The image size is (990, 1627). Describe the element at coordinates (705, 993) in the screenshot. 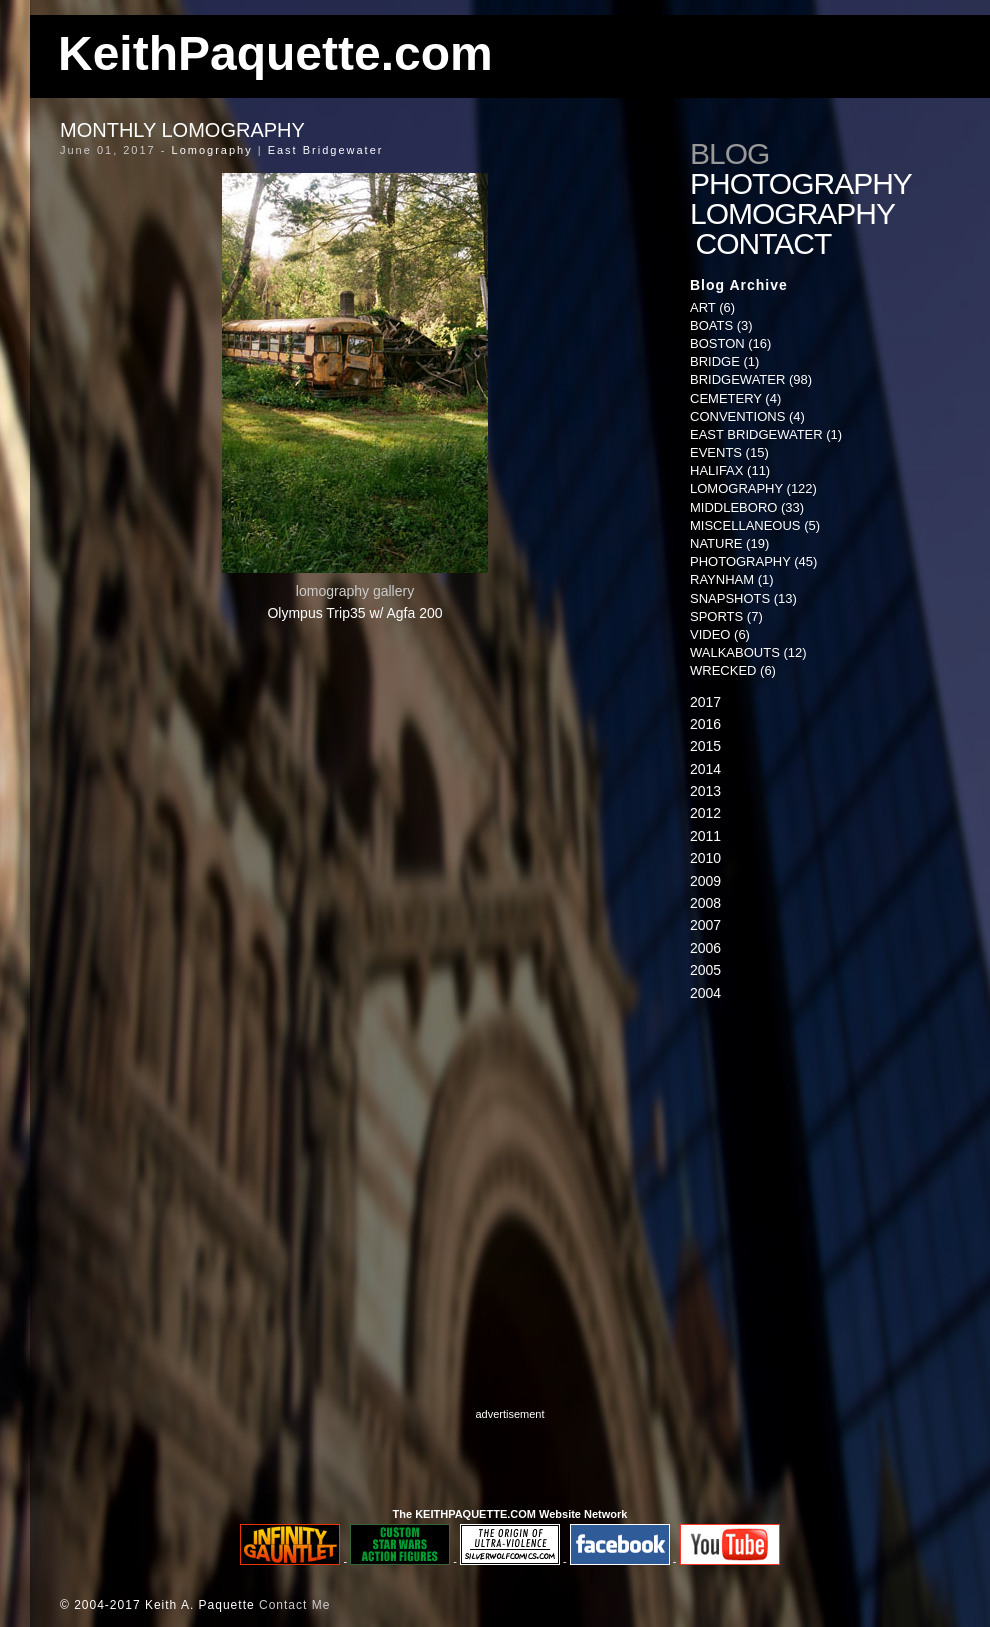

I see `2004` at that location.